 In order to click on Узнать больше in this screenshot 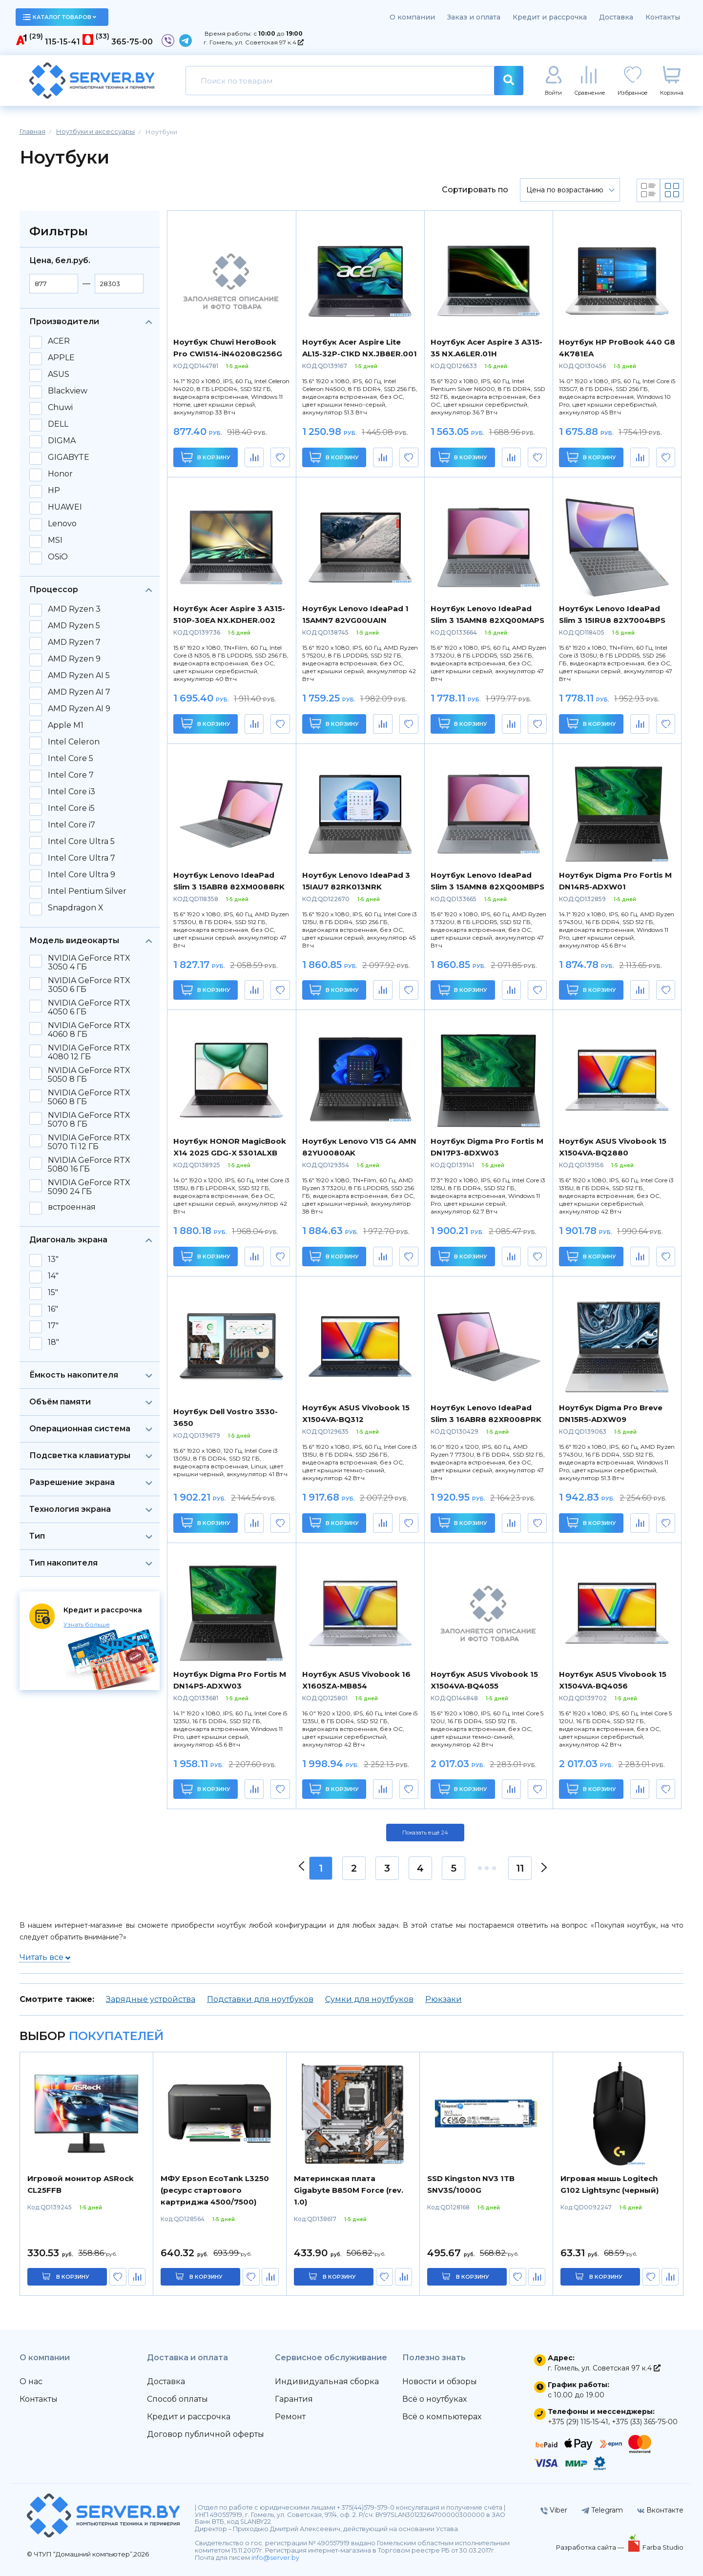, I will do `click(86, 1624)`.